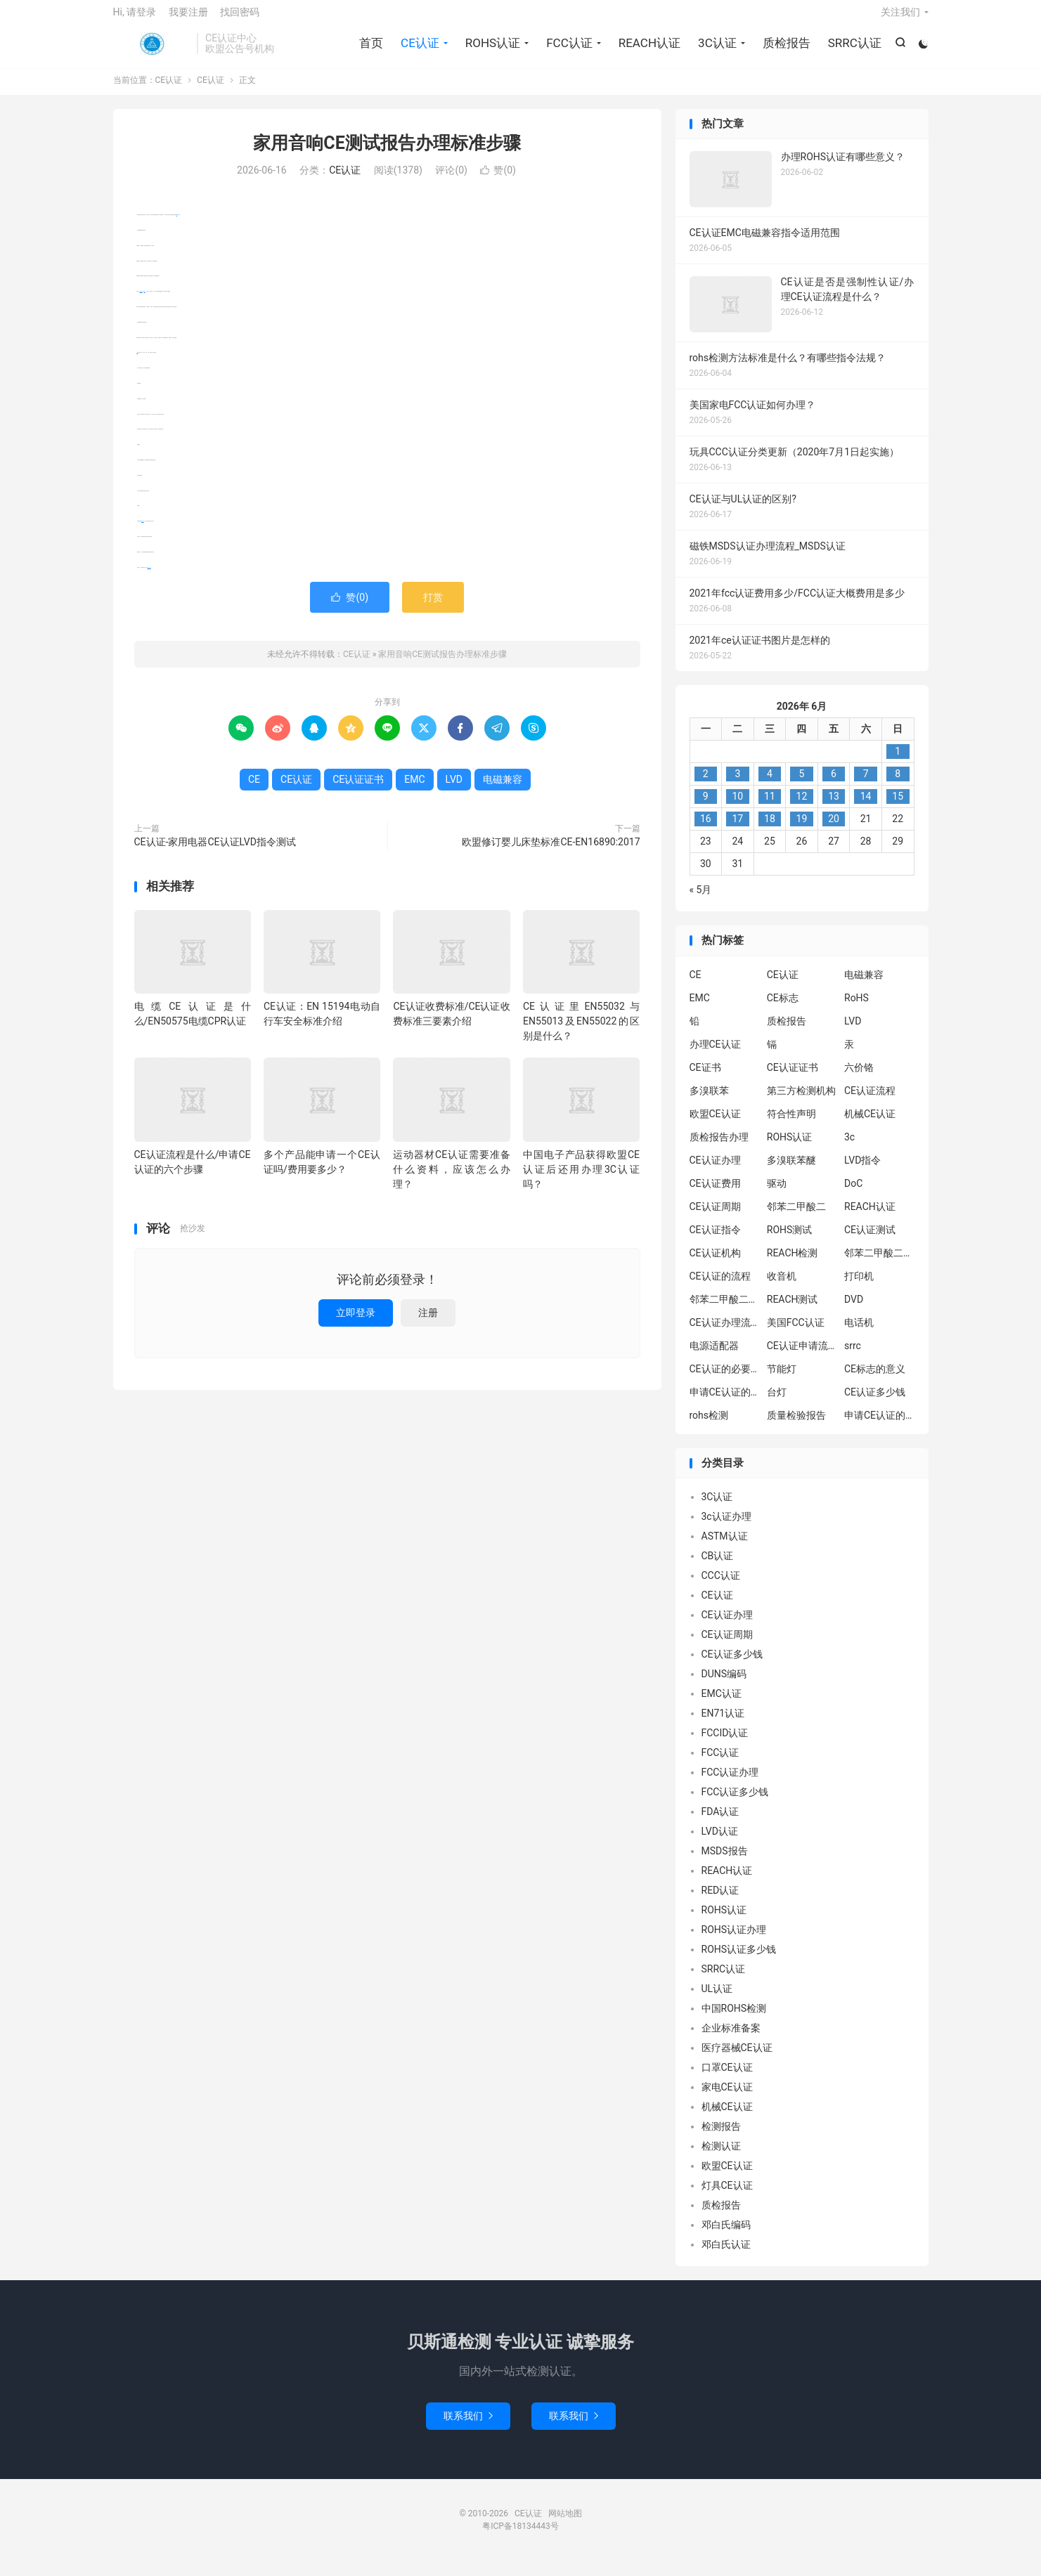 The image size is (1041, 2576). Describe the element at coordinates (451, 1179) in the screenshot. I see `运动器材CE认证需要准备什么资料，应该怎么办理？` at that location.